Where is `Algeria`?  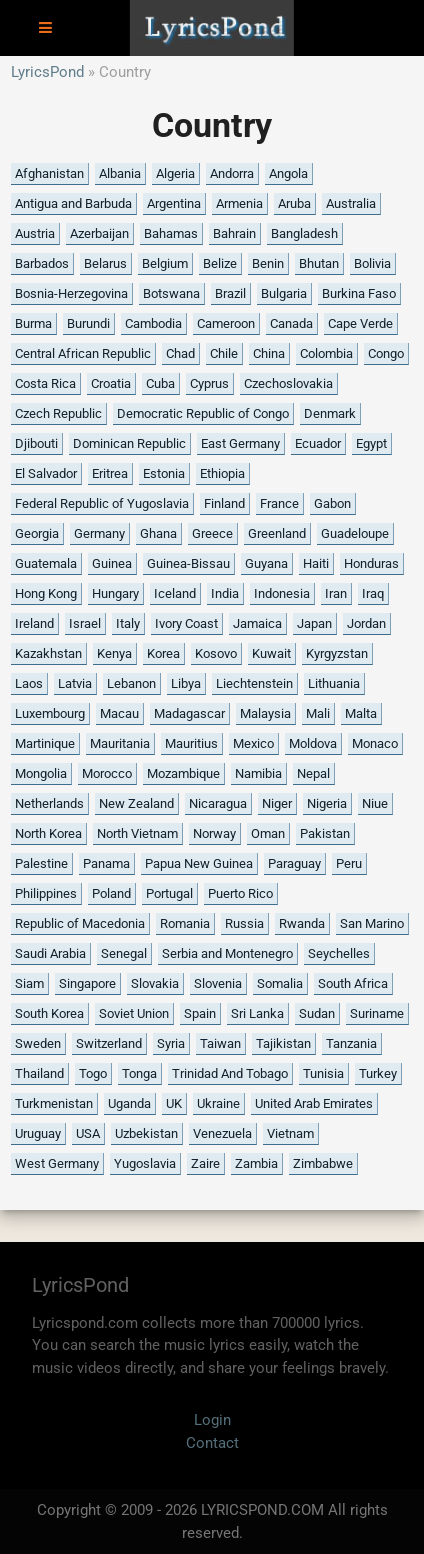
Algeria is located at coordinates (175, 173).